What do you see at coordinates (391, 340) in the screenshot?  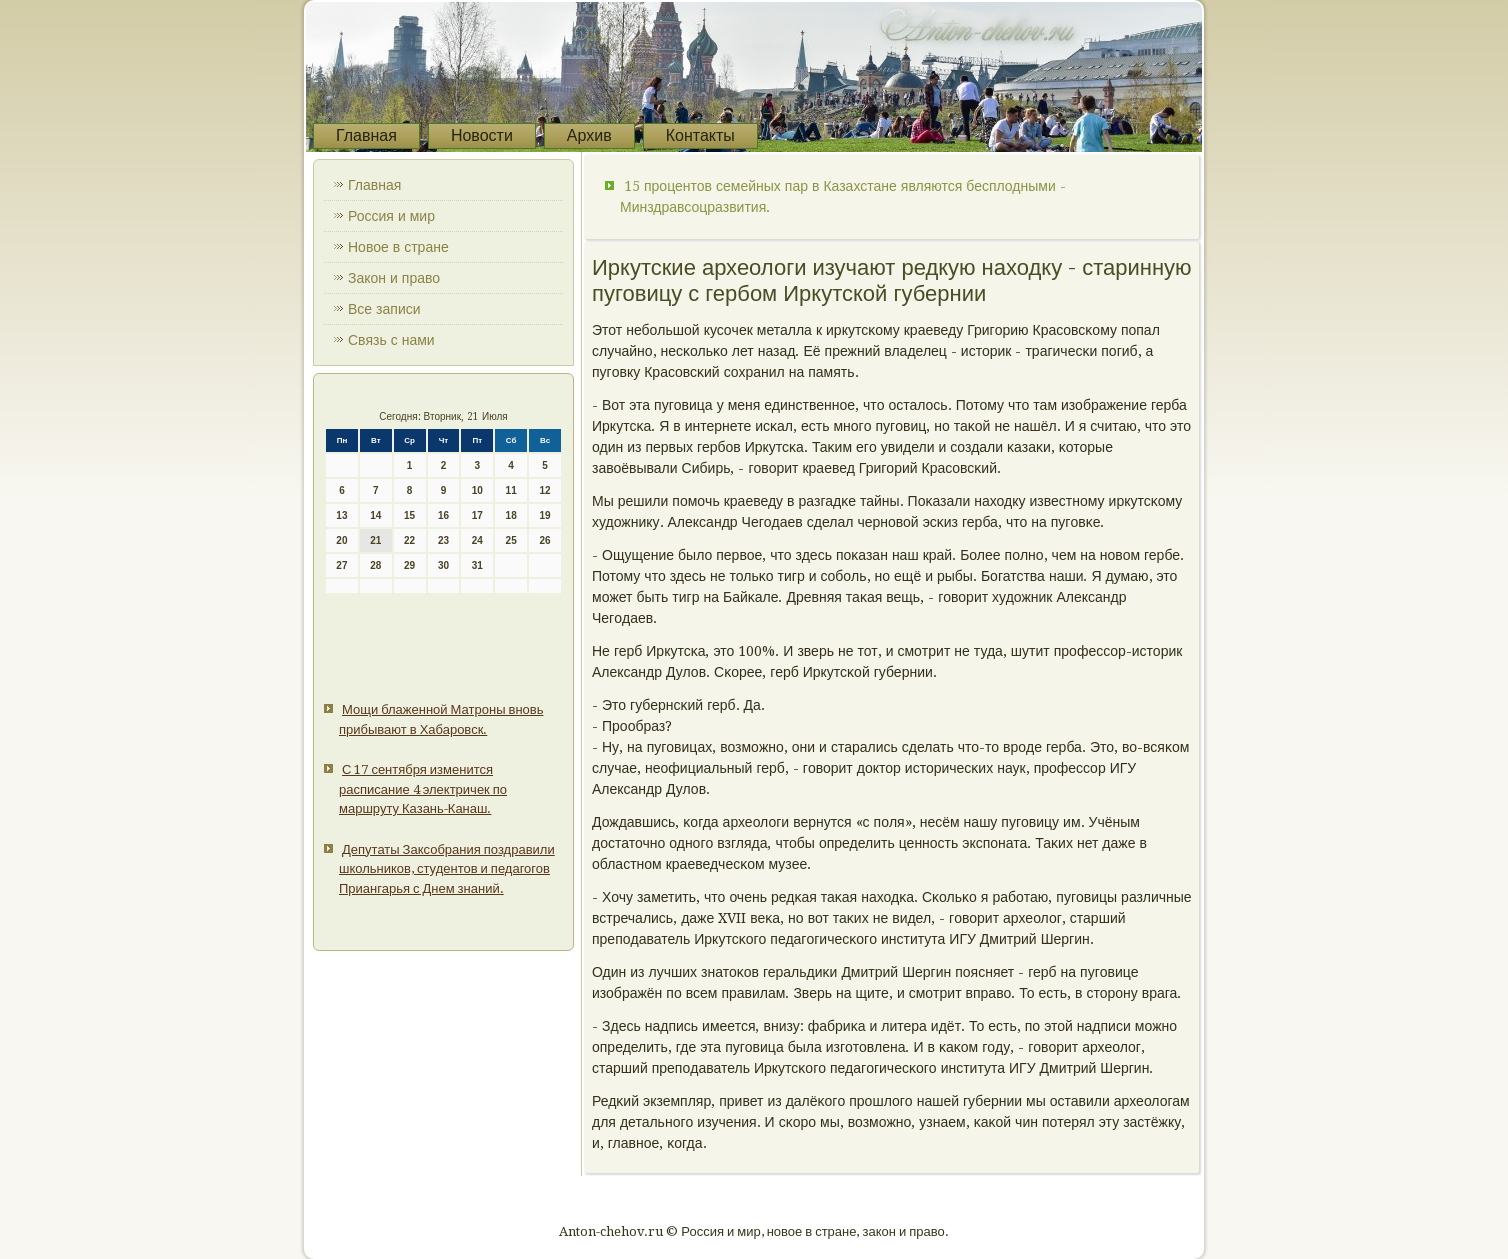 I see `Связь с нами` at bounding box center [391, 340].